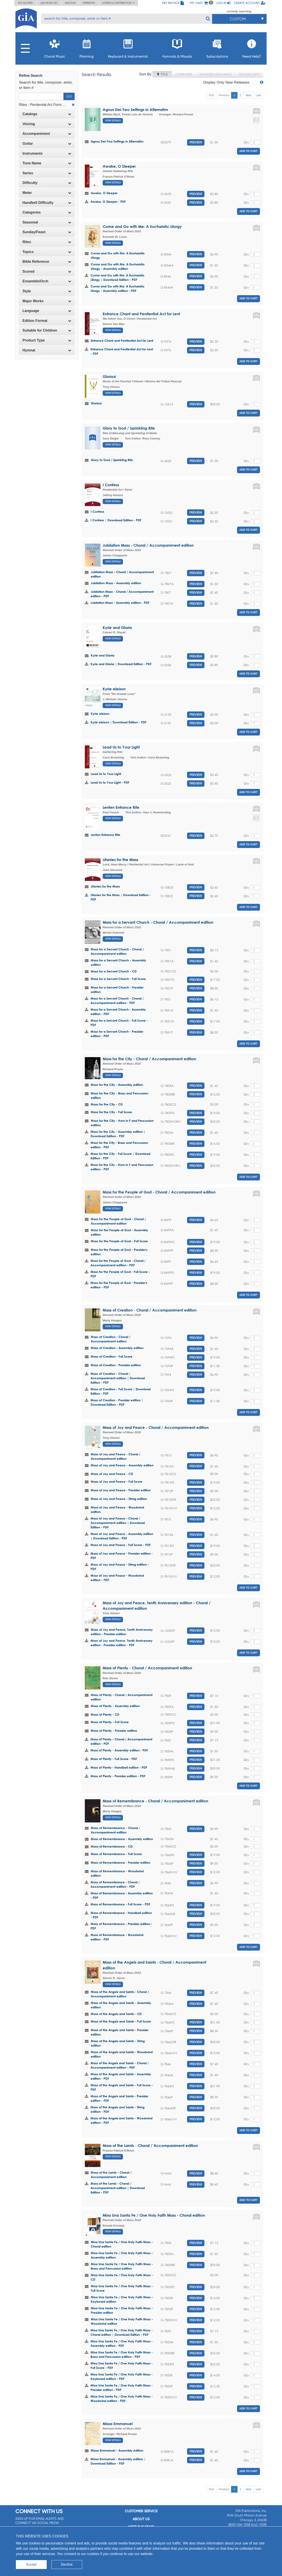  What do you see at coordinates (116, 1481) in the screenshot?
I see `Mass of Joy and Peace - Full Score` at bounding box center [116, 1481].